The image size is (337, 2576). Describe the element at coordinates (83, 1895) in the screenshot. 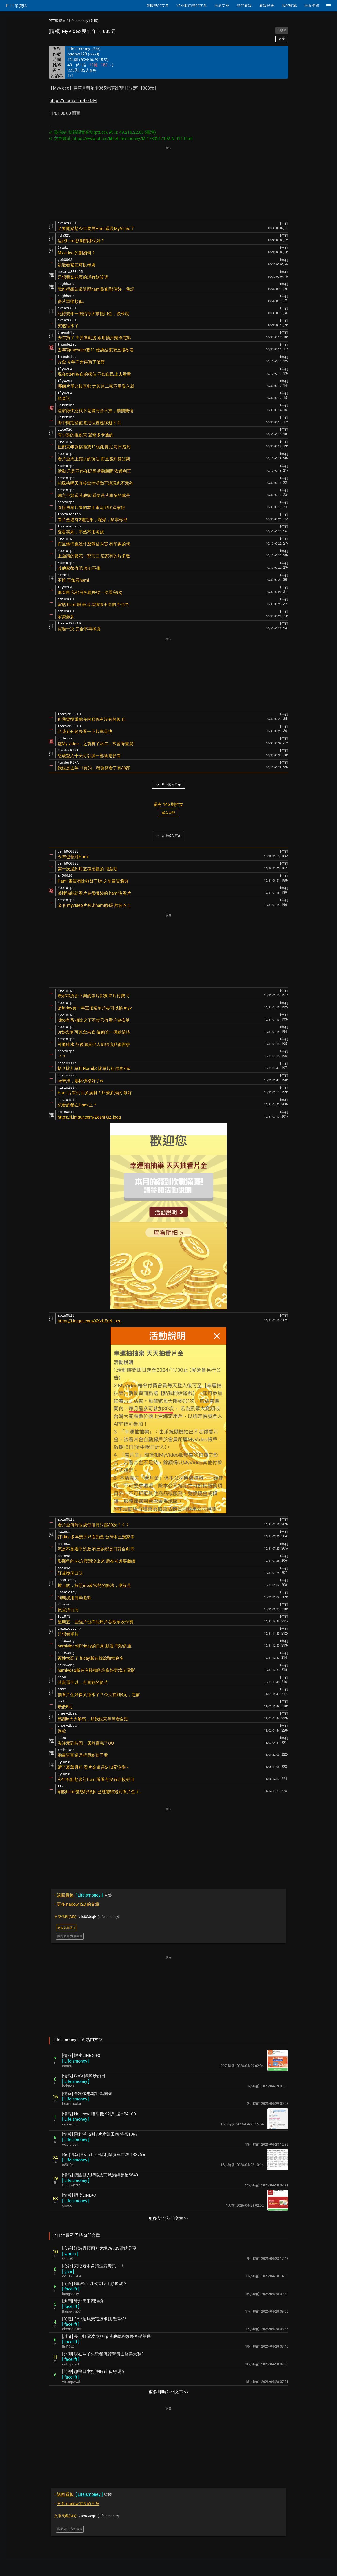

I see `省錢` at that location.